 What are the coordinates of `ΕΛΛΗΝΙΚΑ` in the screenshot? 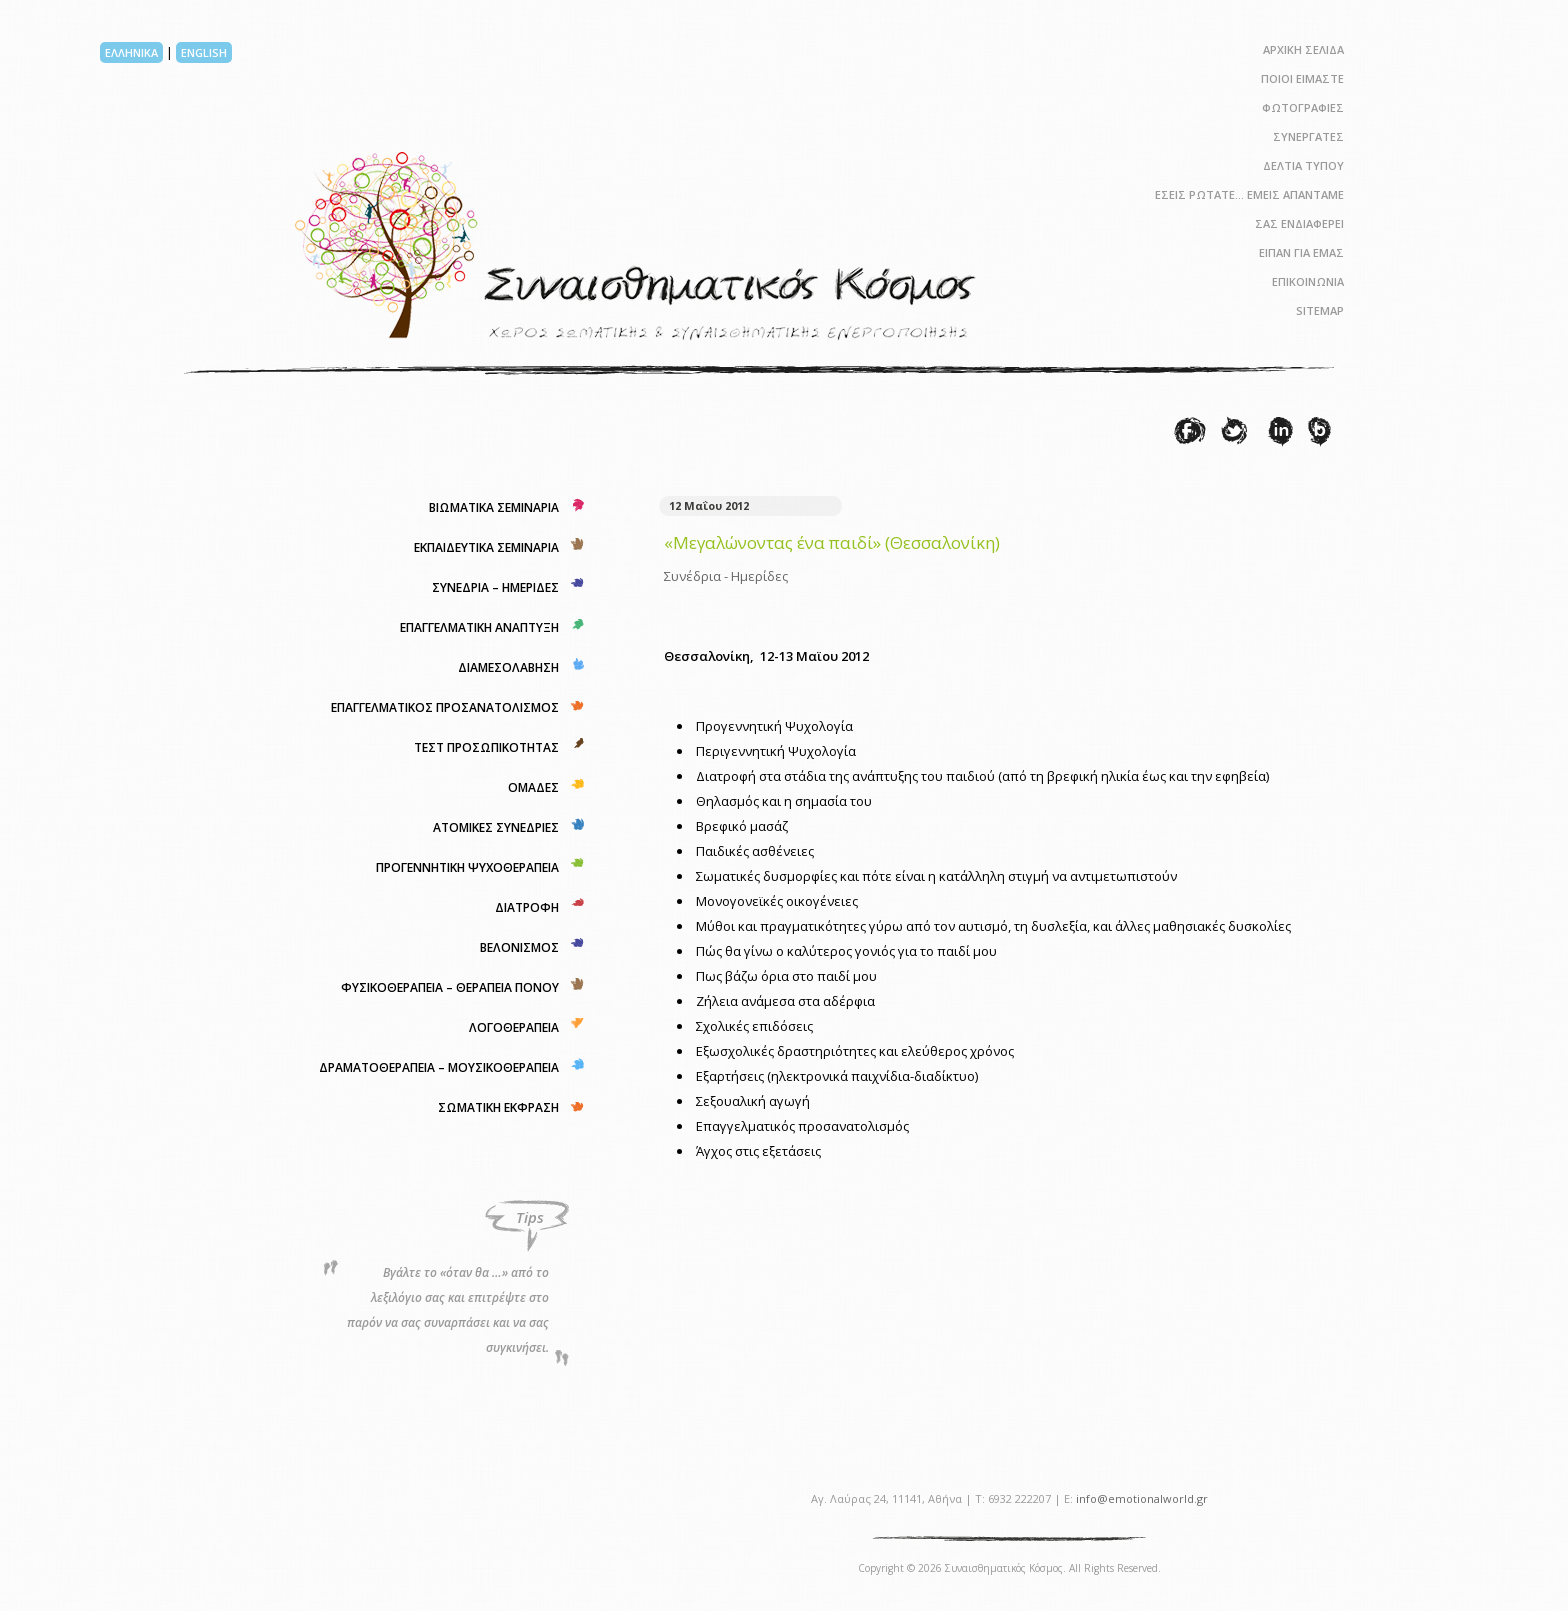 It's located at (131, 52).